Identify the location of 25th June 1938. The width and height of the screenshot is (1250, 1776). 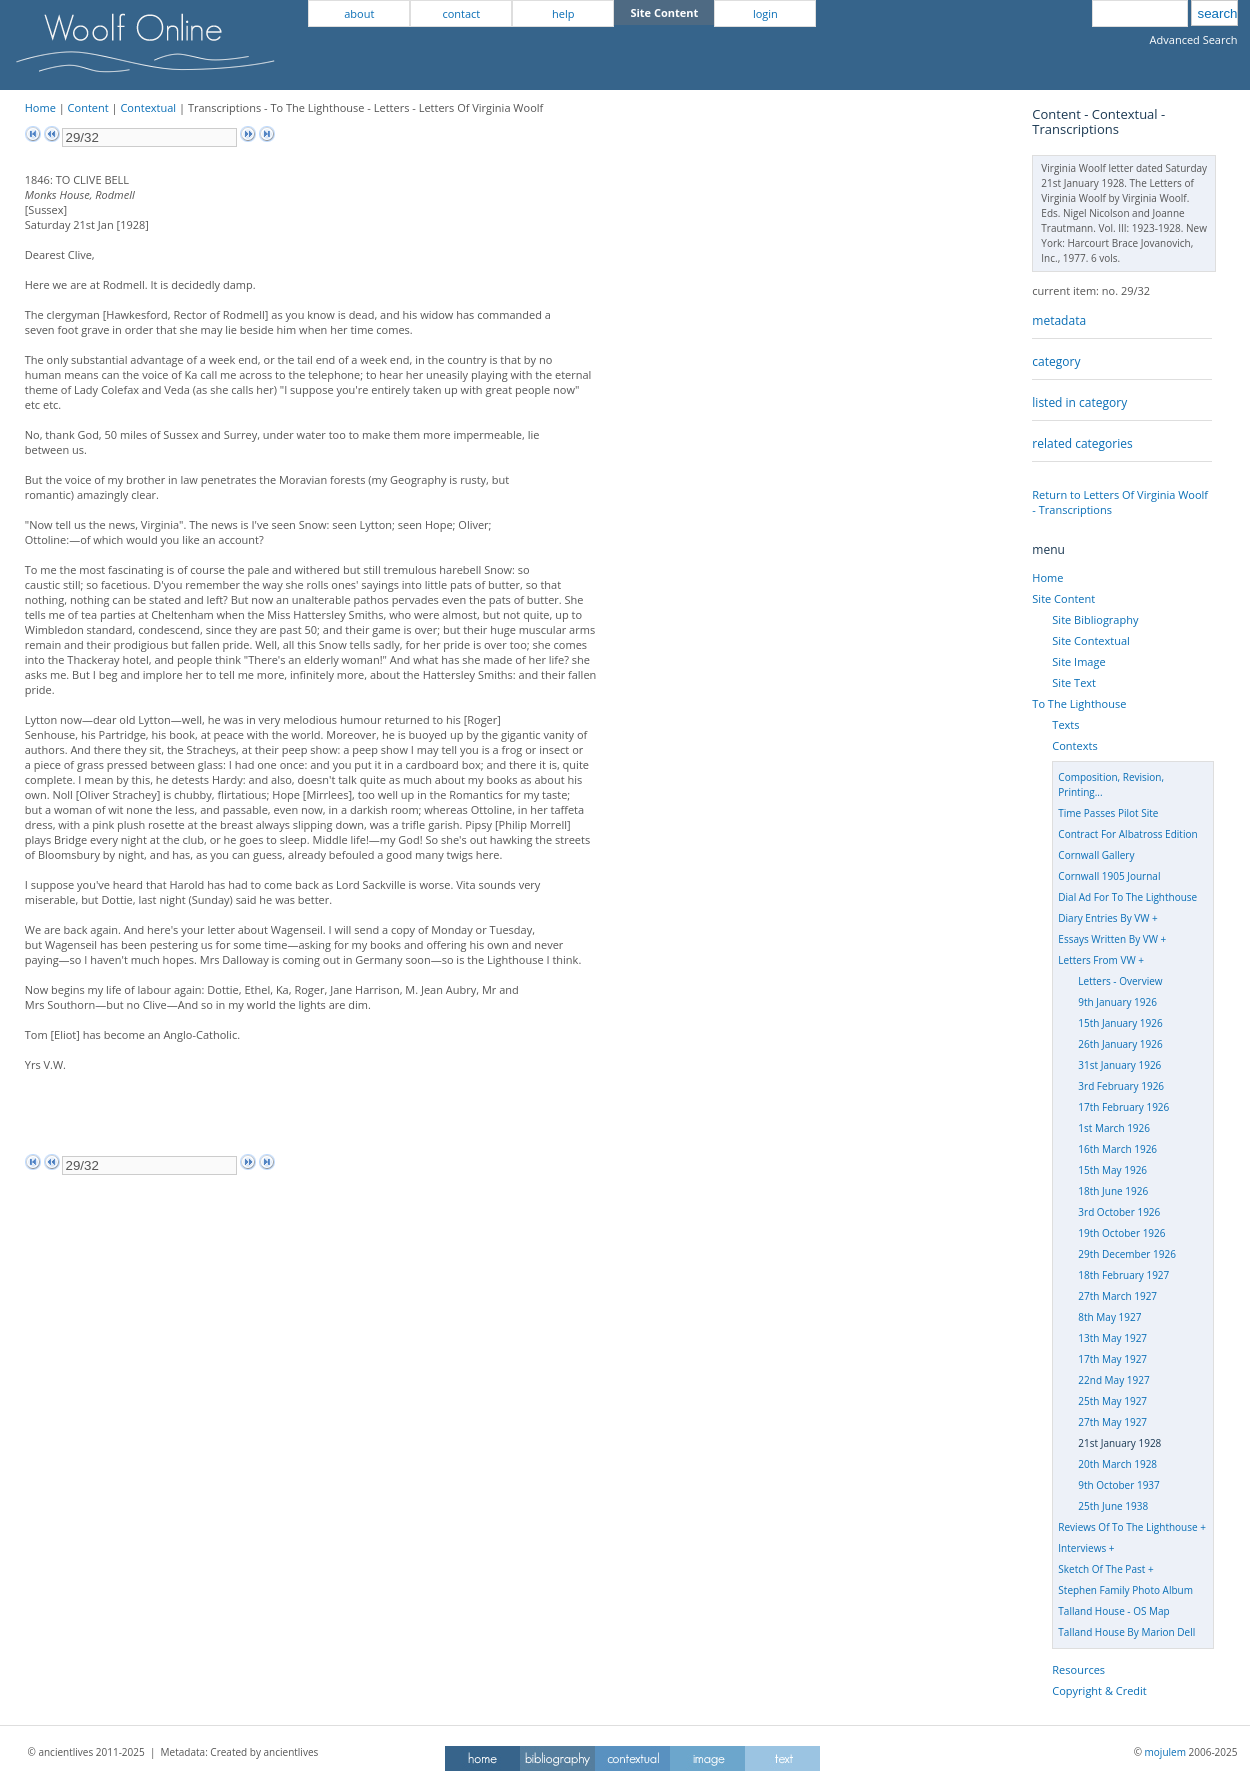
(1113, 1506).